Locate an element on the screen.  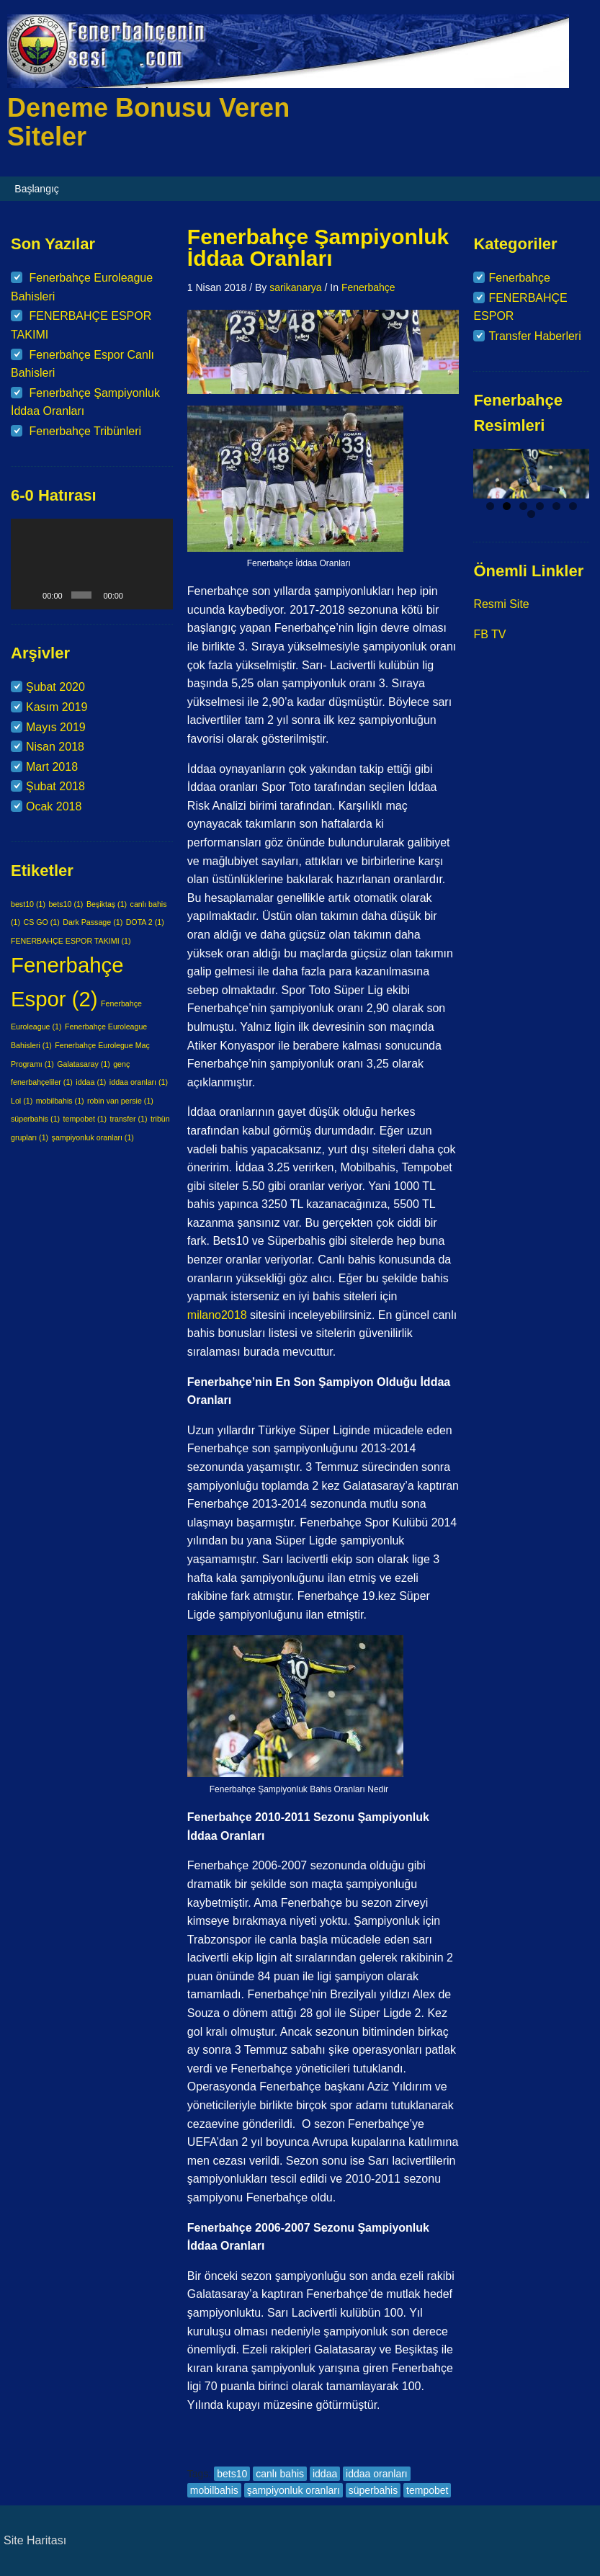
canlı bahis is located at coordinates (280, 2473).